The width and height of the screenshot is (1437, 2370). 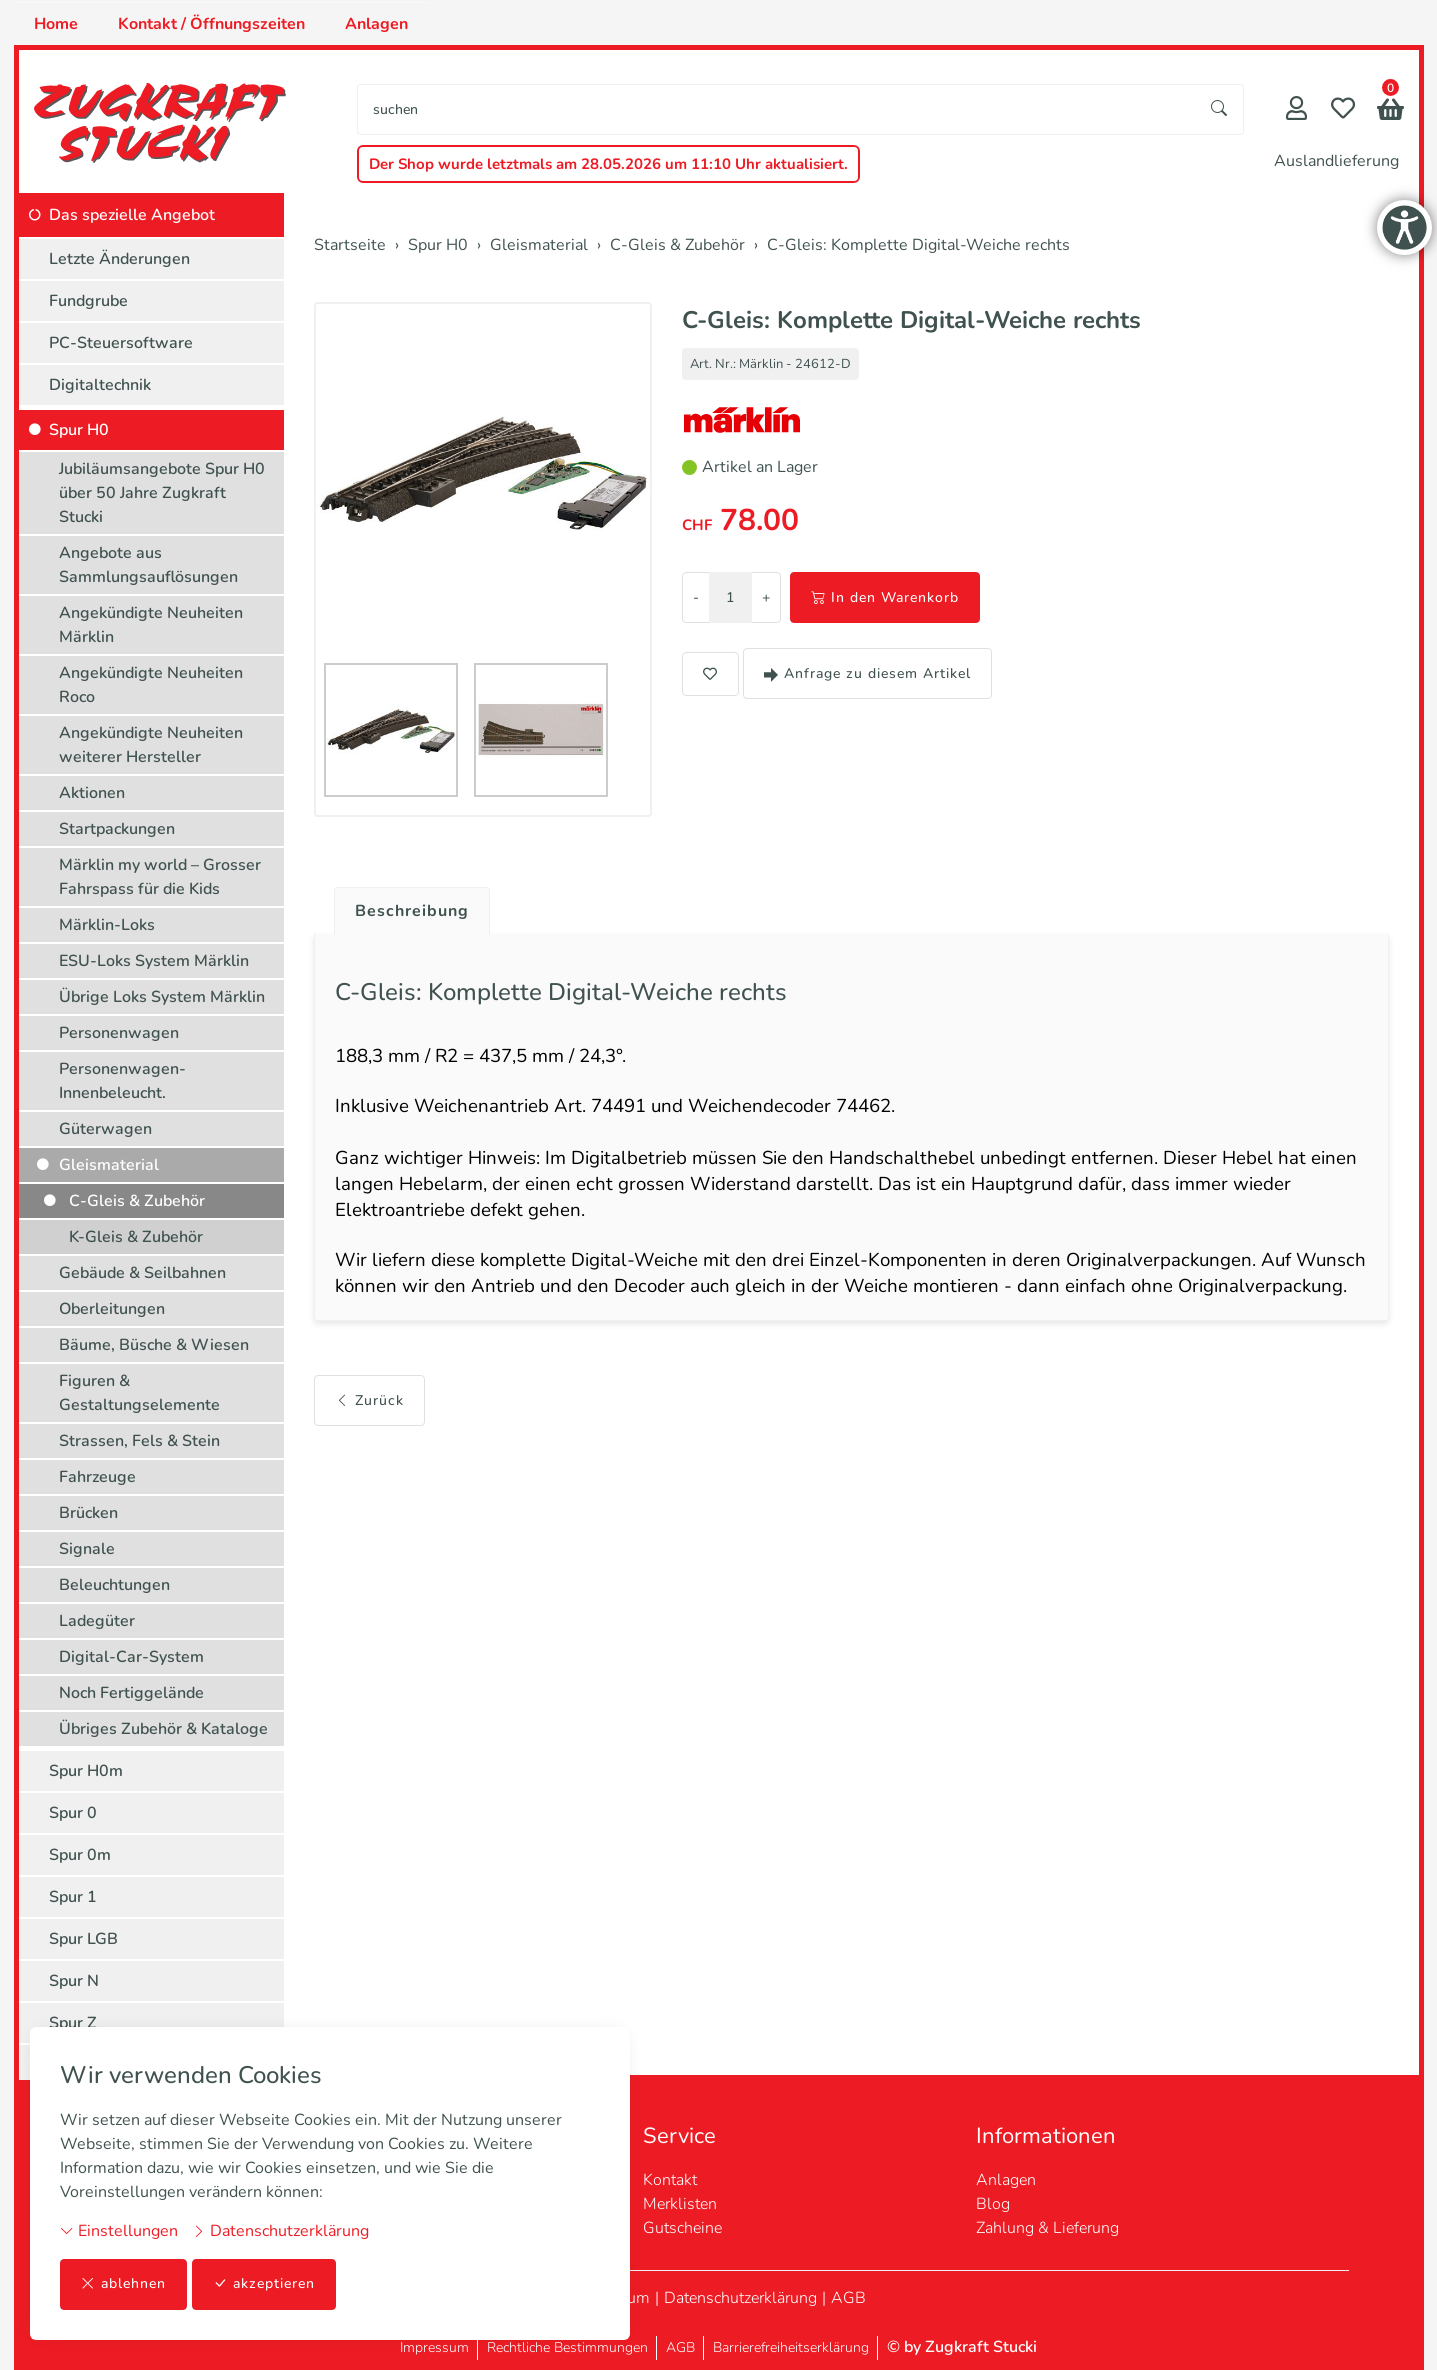 I want to click on Startpackungen, so click(x=117, y=829).